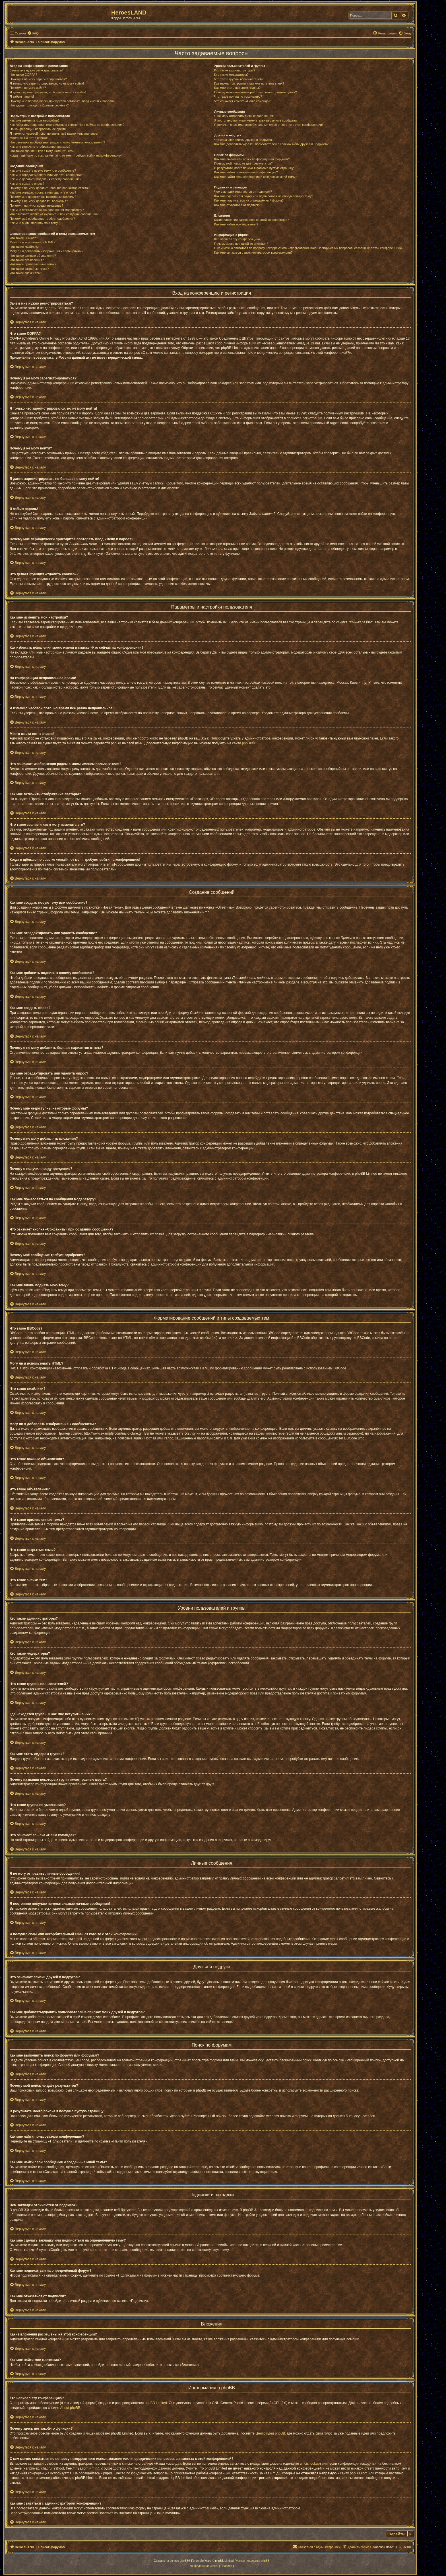  What do you see at coordinates (36, 70) in the screenshot?
I see `Зачем мне нужно регистрироваться?` at bounding box center [36, 70].